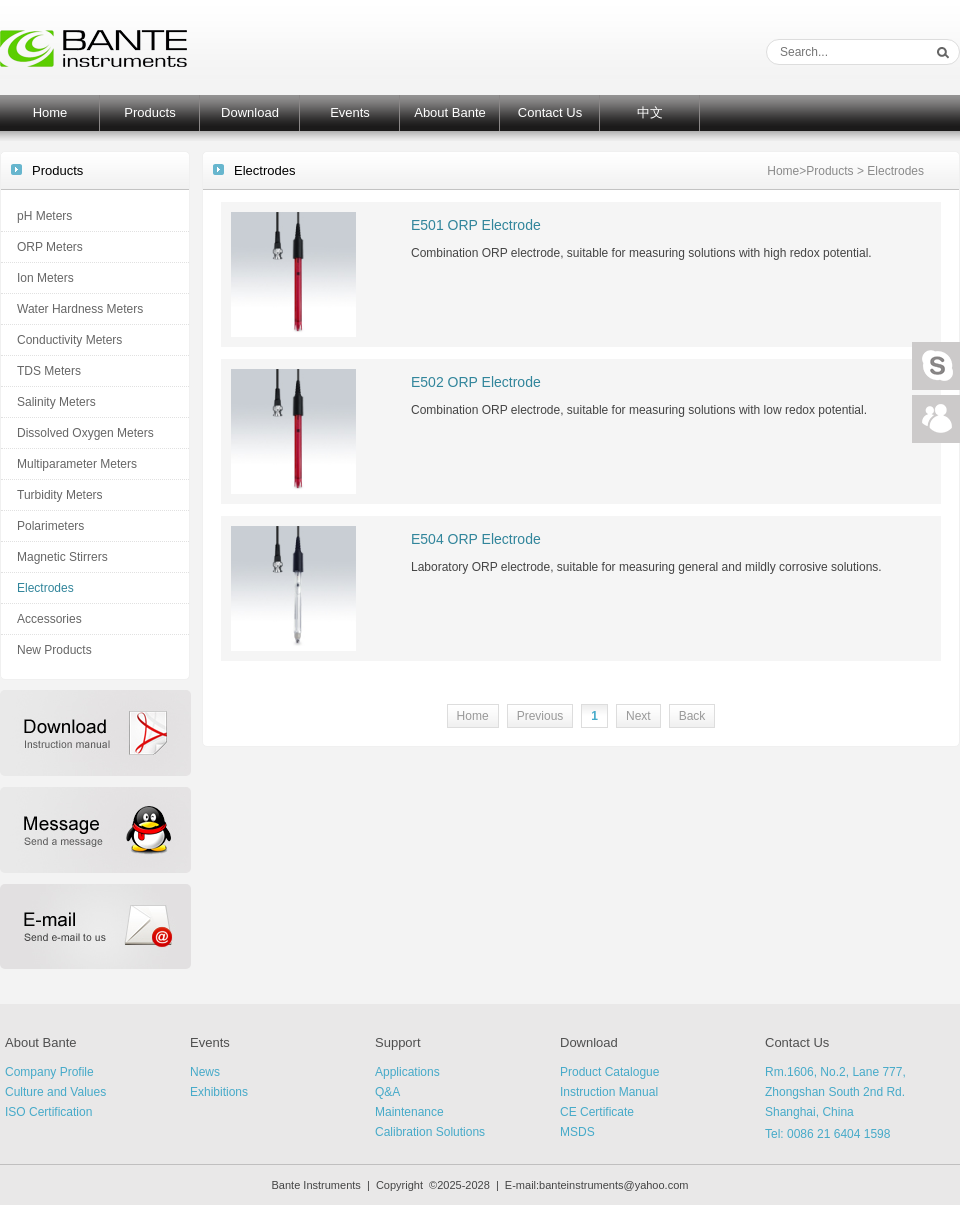  I want to click on Polarimeters, so click(50, 526).